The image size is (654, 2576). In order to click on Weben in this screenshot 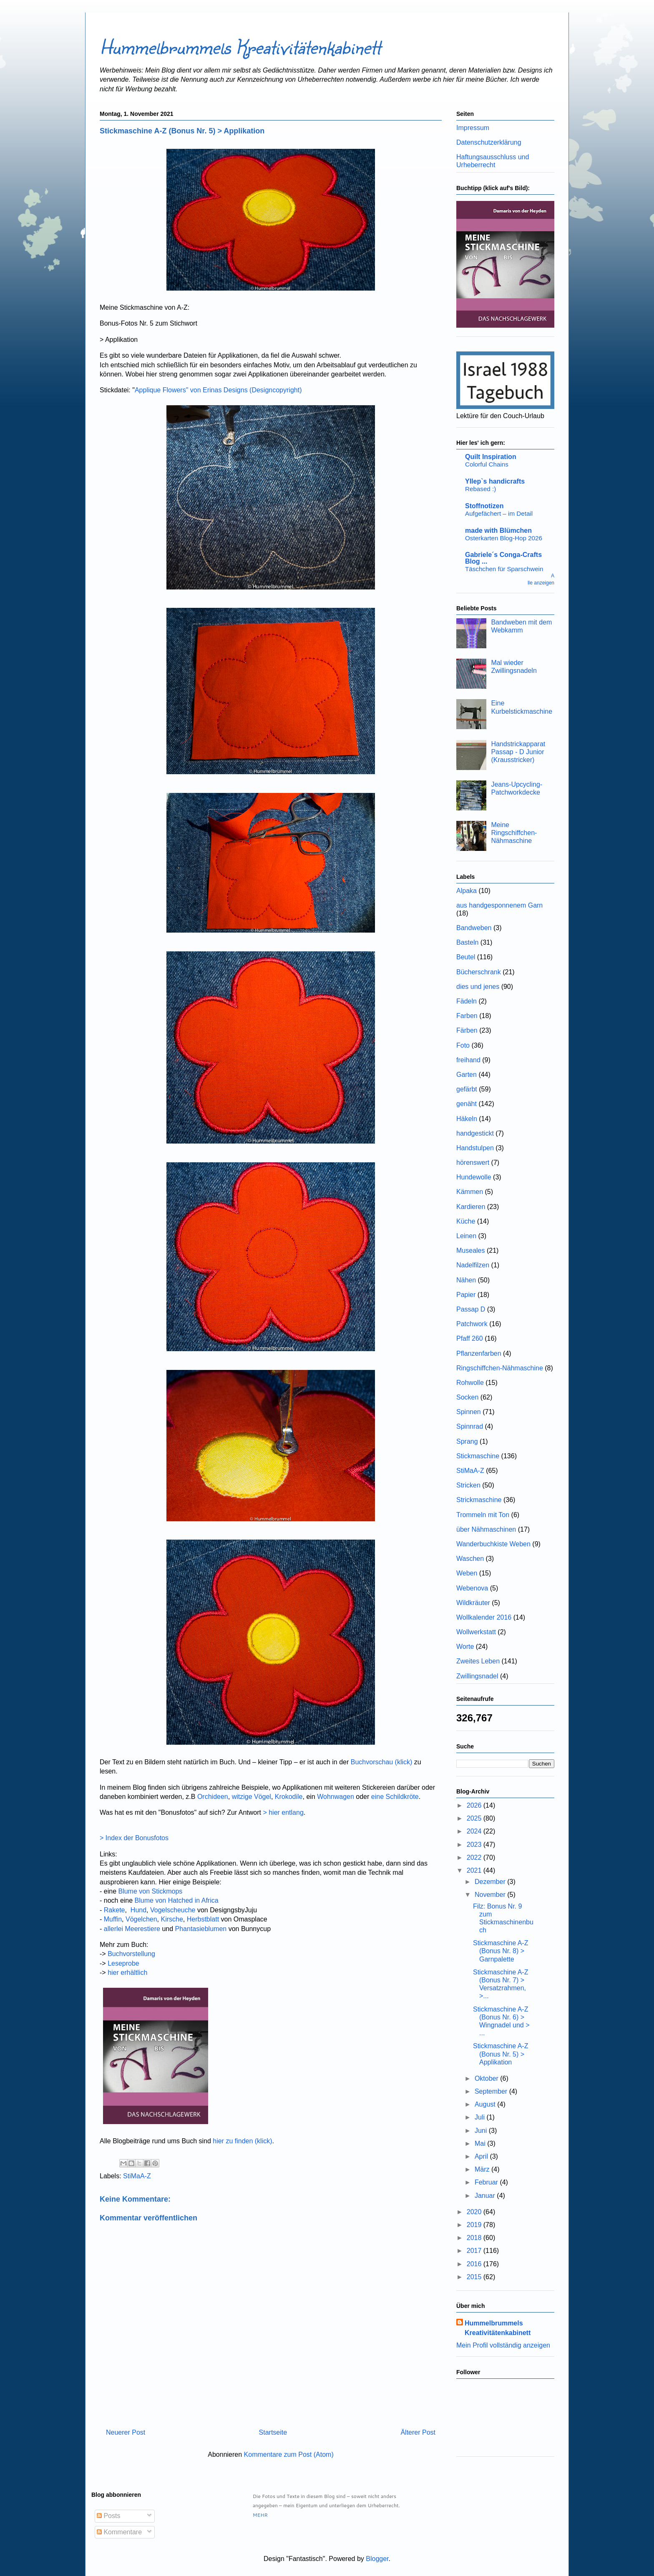, I will do `click(466, 1573)`.